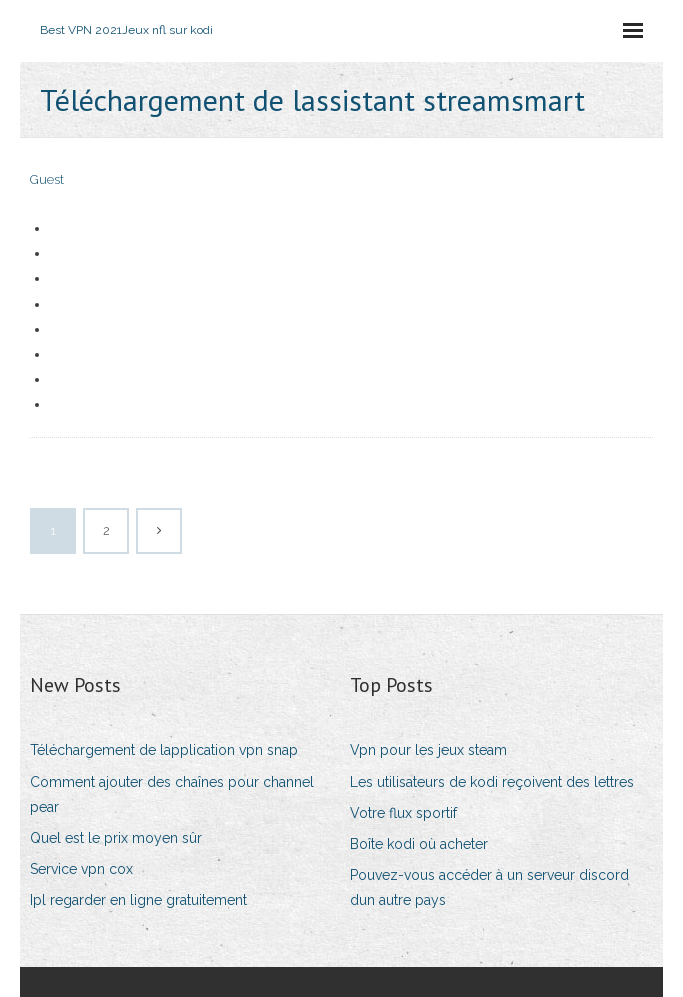 This screenshot has width=683, height=997. I want to click on Pouvez-vous accéder à un serveur discord dun autre pays, so click(489, 887).